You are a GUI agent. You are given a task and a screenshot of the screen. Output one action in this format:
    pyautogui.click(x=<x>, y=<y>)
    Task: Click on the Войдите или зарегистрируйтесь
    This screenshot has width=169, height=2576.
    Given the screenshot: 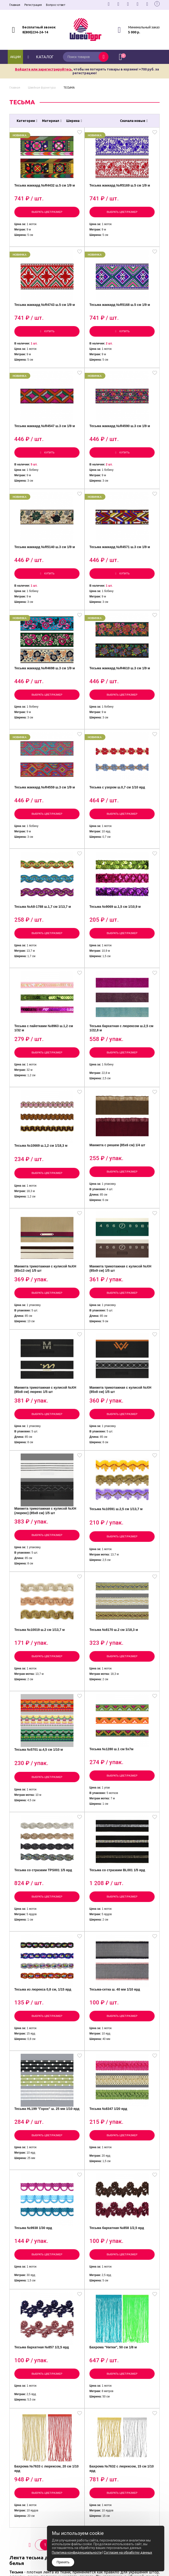 What is the action you would take?
    pyautogui.click(x=43, y=69)
    